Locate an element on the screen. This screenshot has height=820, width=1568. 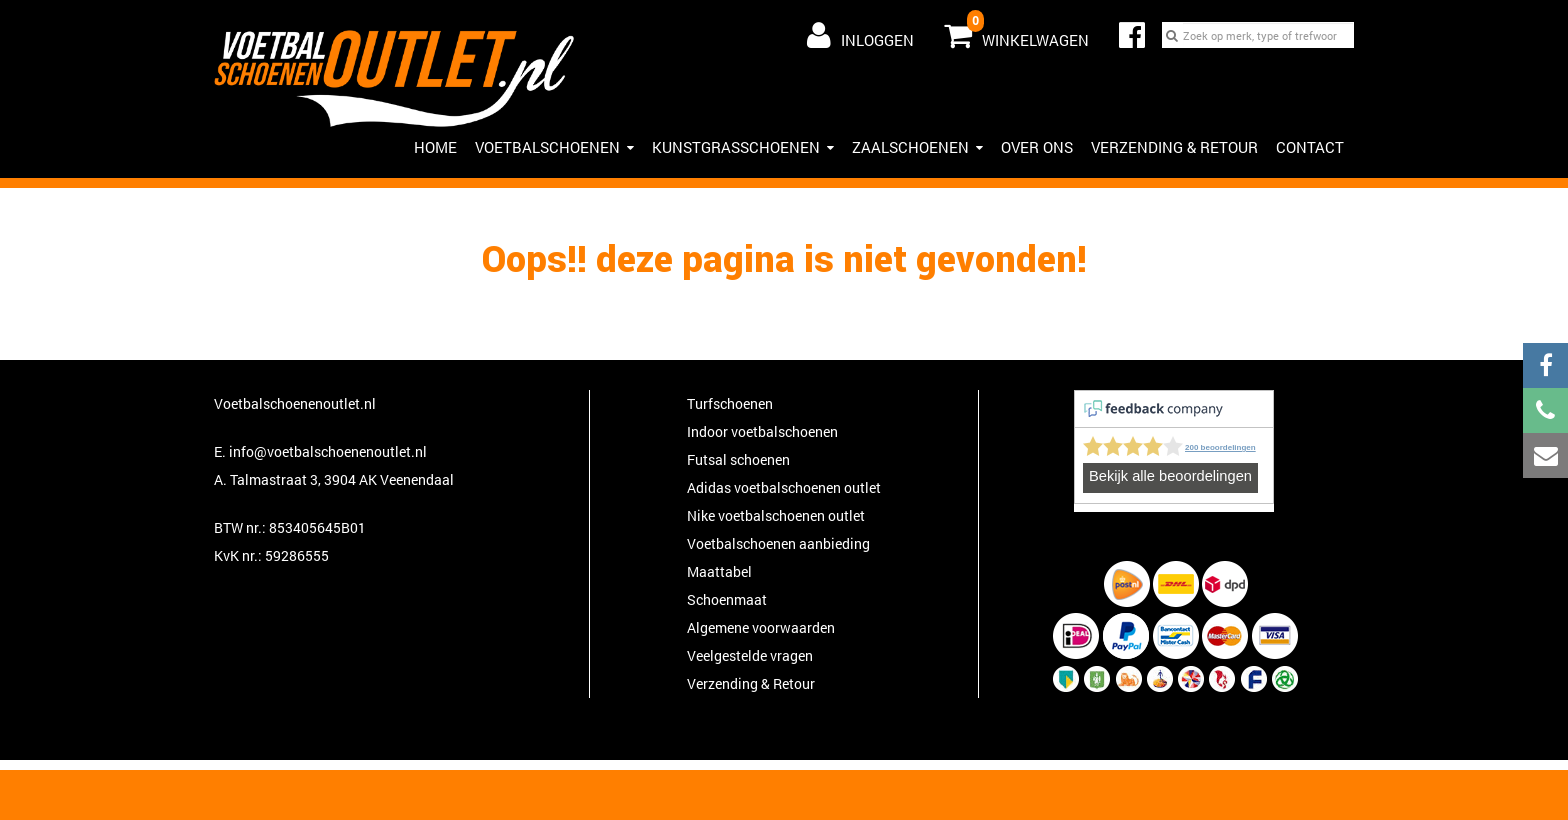
Adidas voetbalschoenen outlet is located at coordinates (784, 487).